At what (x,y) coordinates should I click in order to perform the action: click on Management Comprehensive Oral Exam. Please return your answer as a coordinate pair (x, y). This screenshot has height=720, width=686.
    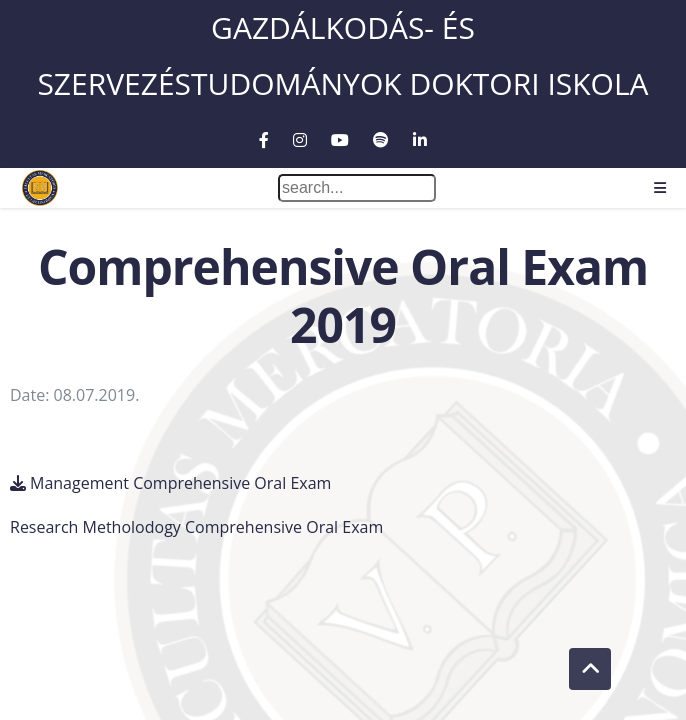
    Looking at the image, I should click on (180, 483).